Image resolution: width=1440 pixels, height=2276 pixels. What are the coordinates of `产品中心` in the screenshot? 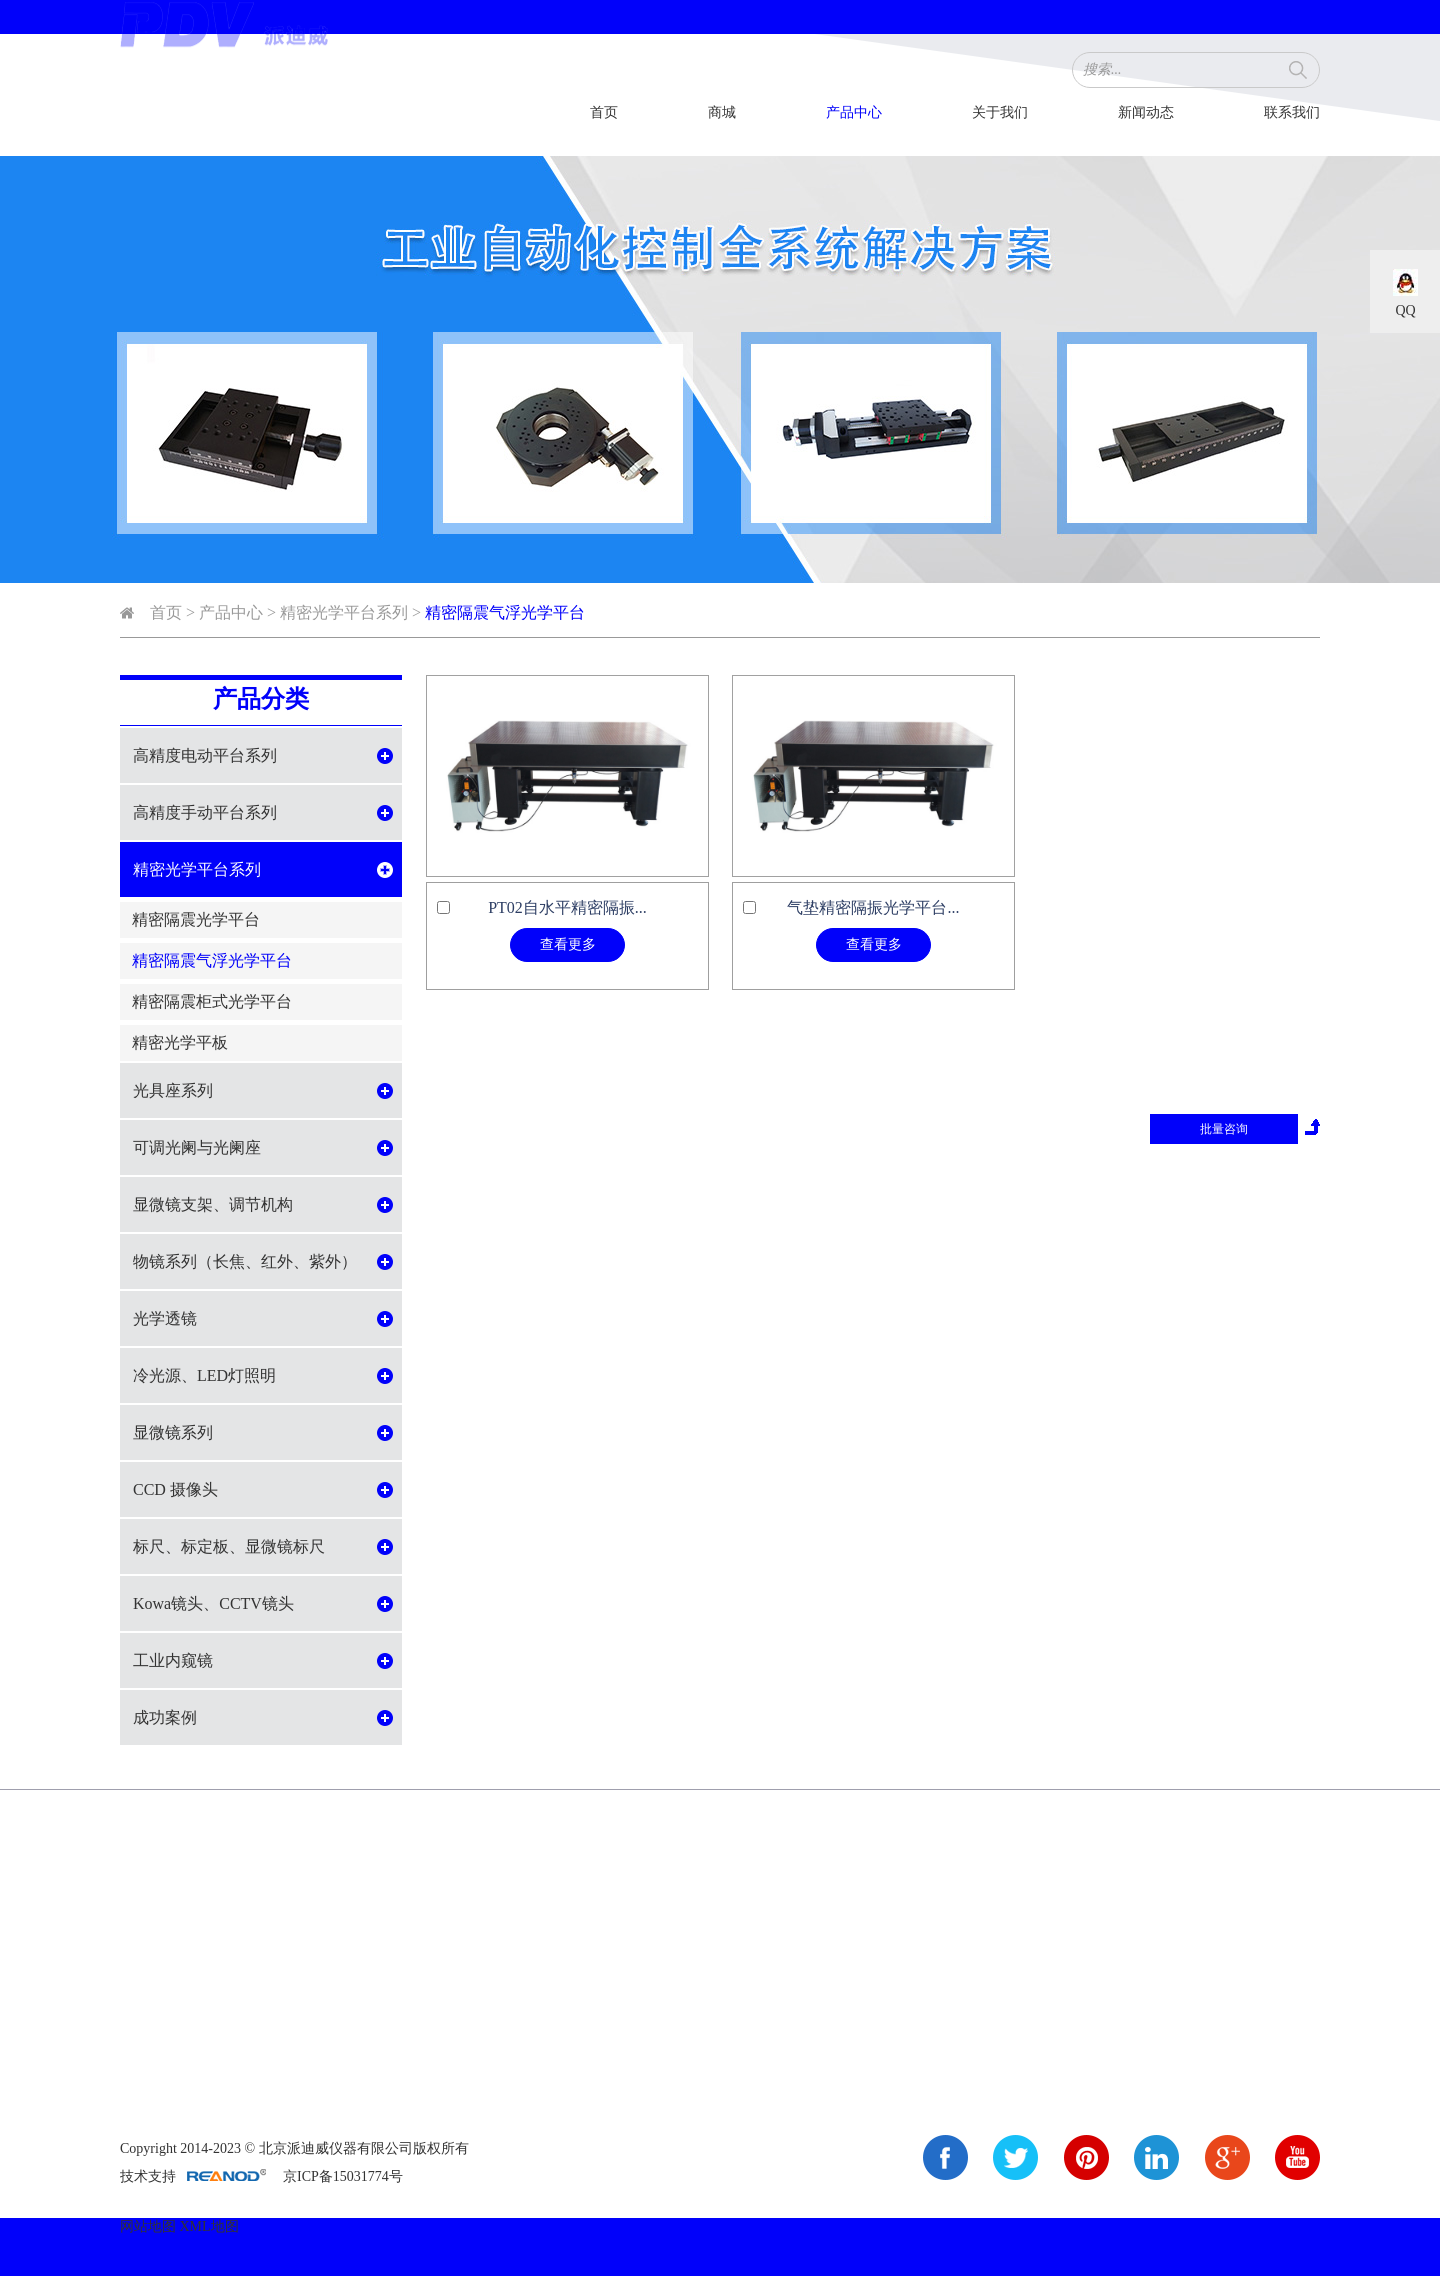 It's located at (854, 112).